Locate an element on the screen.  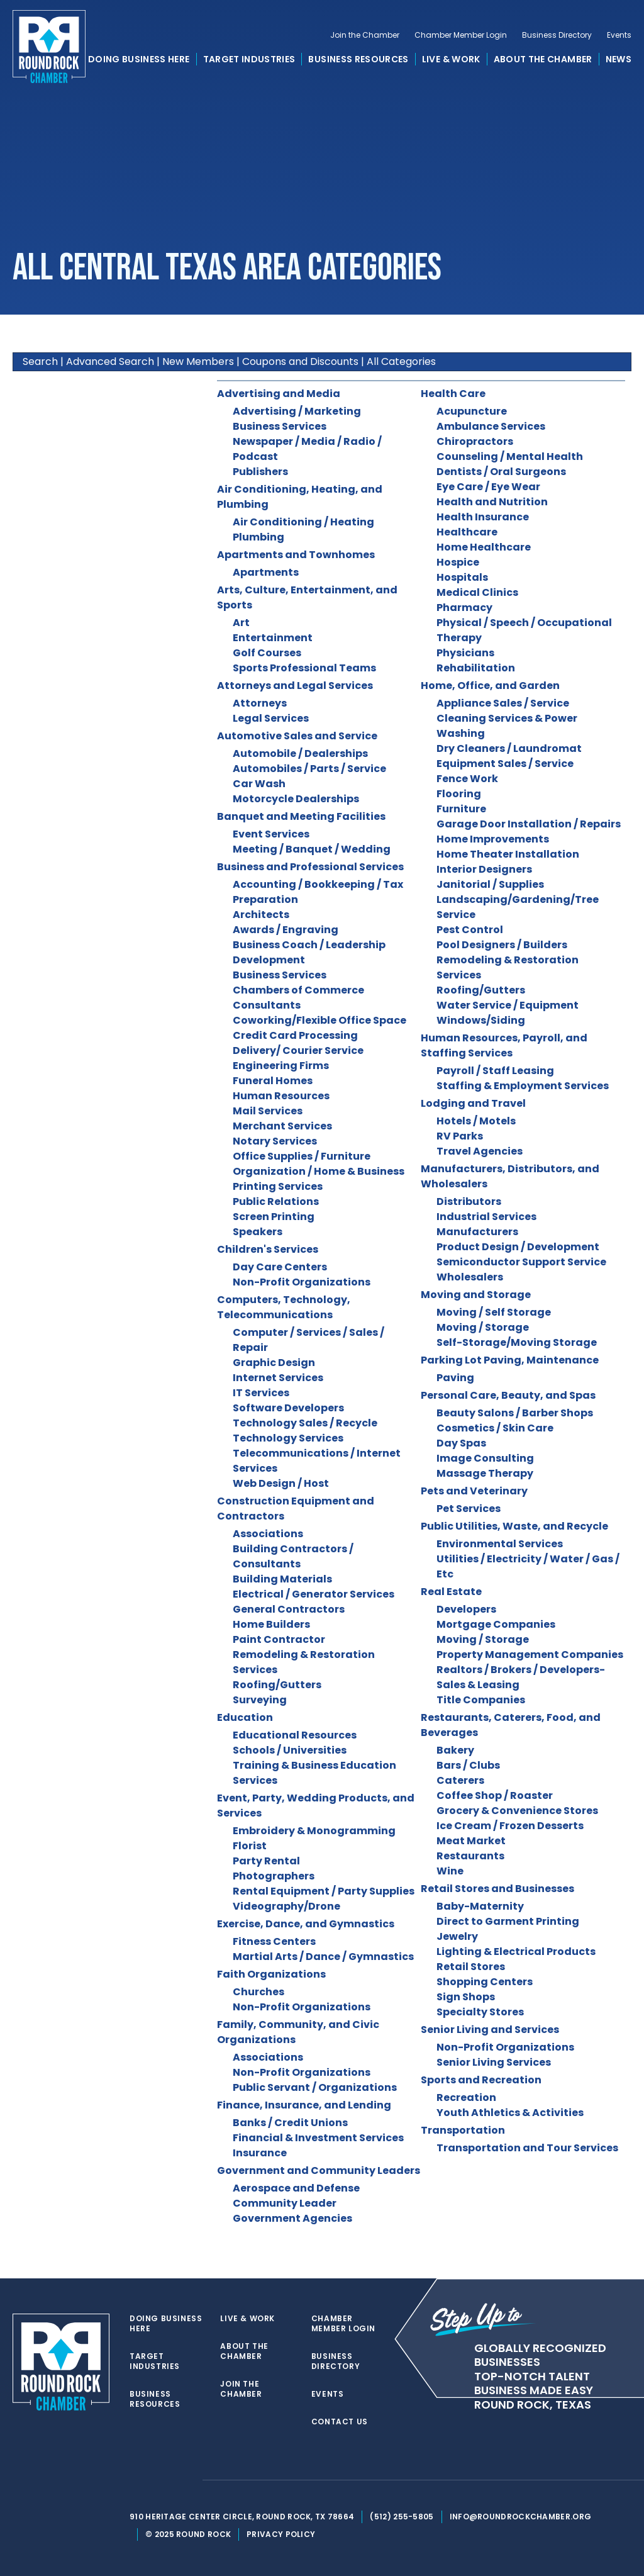
Churches is located at coordinates (258, 1992).